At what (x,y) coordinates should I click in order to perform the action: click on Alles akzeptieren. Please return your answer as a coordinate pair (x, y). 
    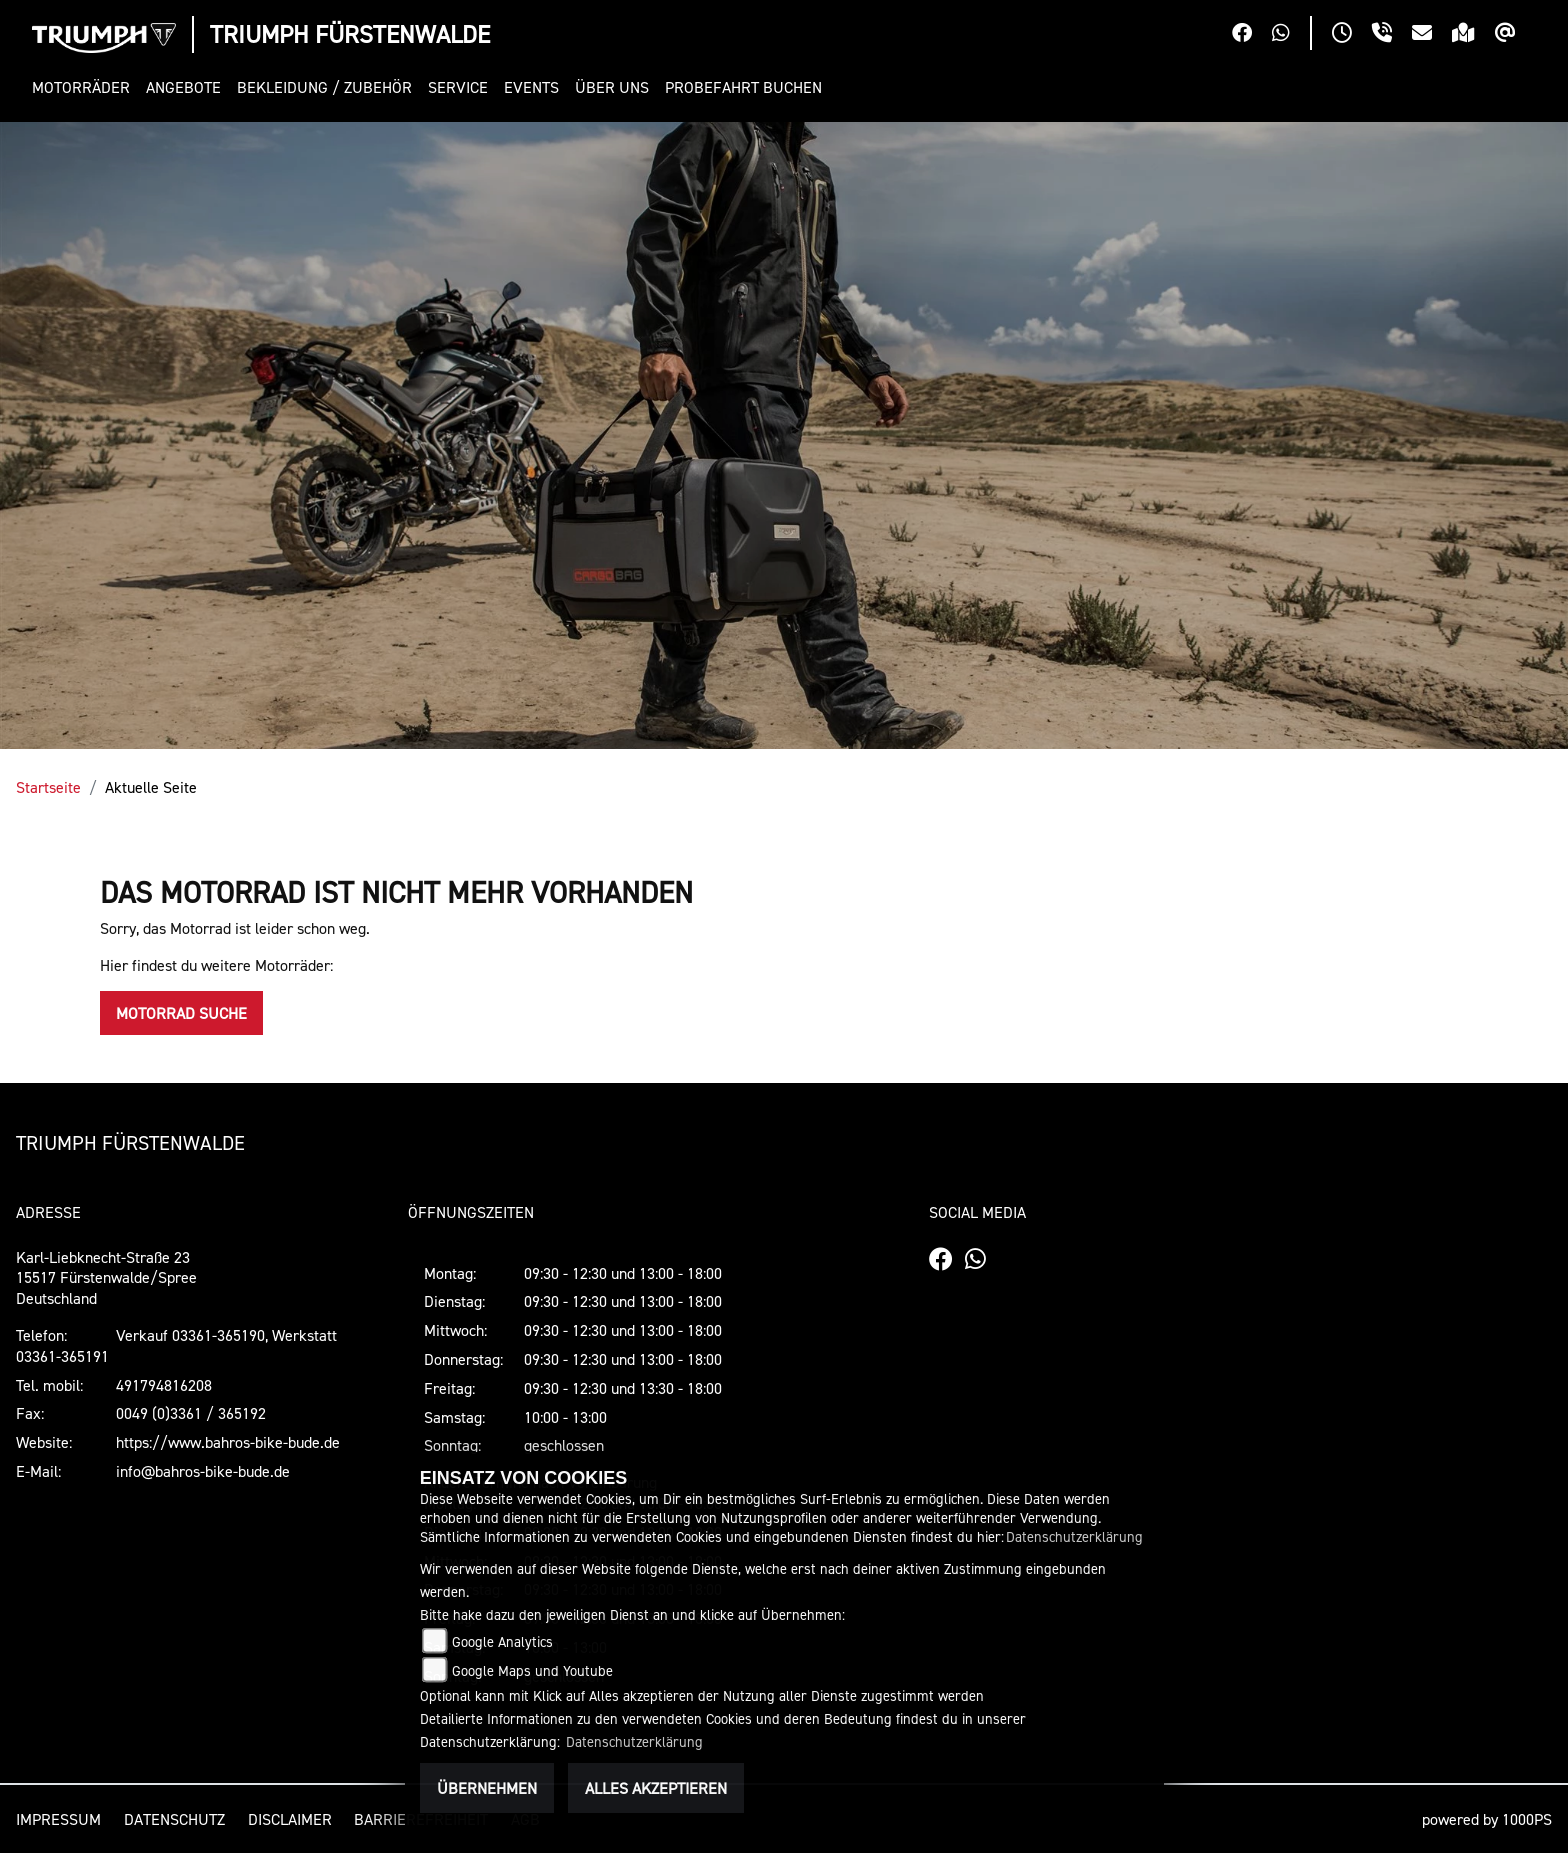
    Looking at the image, I should click on (656, 1788).